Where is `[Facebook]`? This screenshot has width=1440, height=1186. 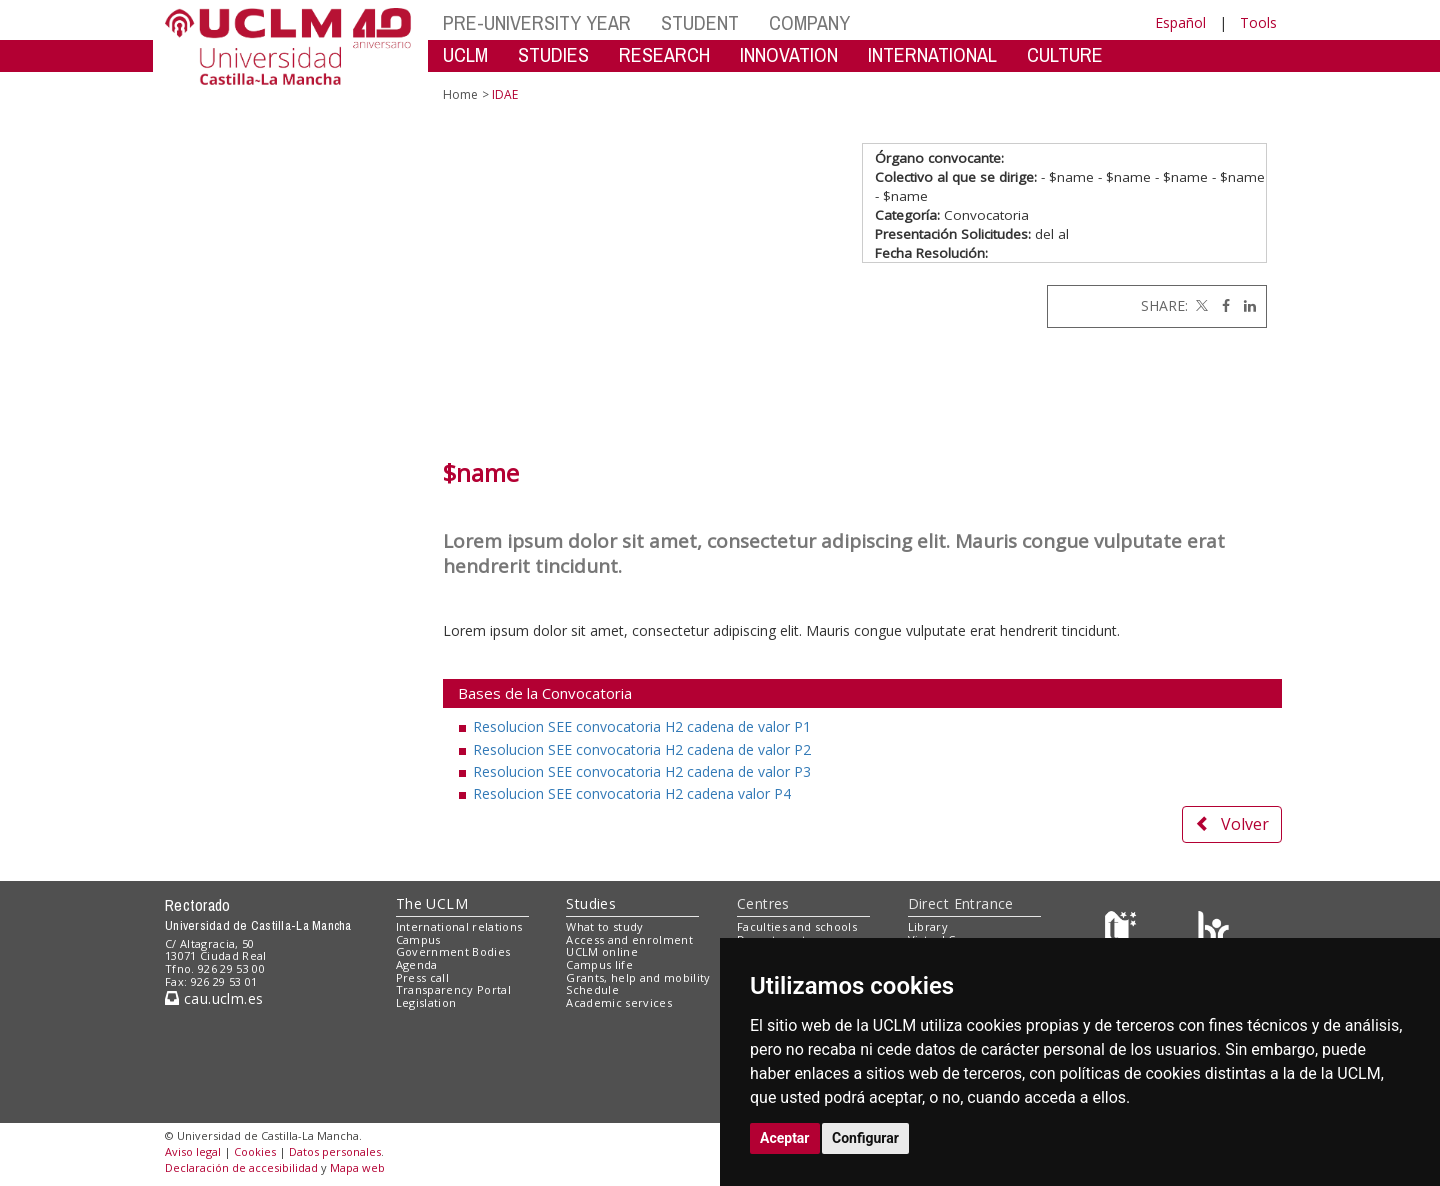 [Facebook] is located at coordinates (1221, 305).